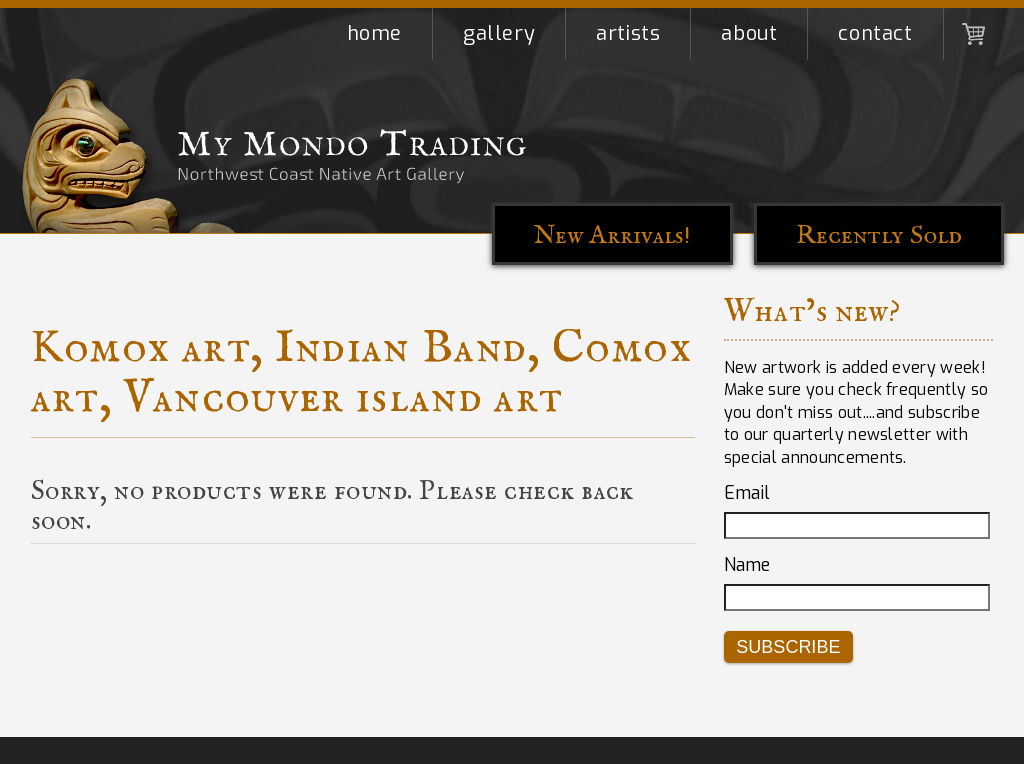 The image size is (1024, 764). What do you see at coordinates (875, 33) in the screenshot?
I see `Contact` at bounding box center [875, 33].